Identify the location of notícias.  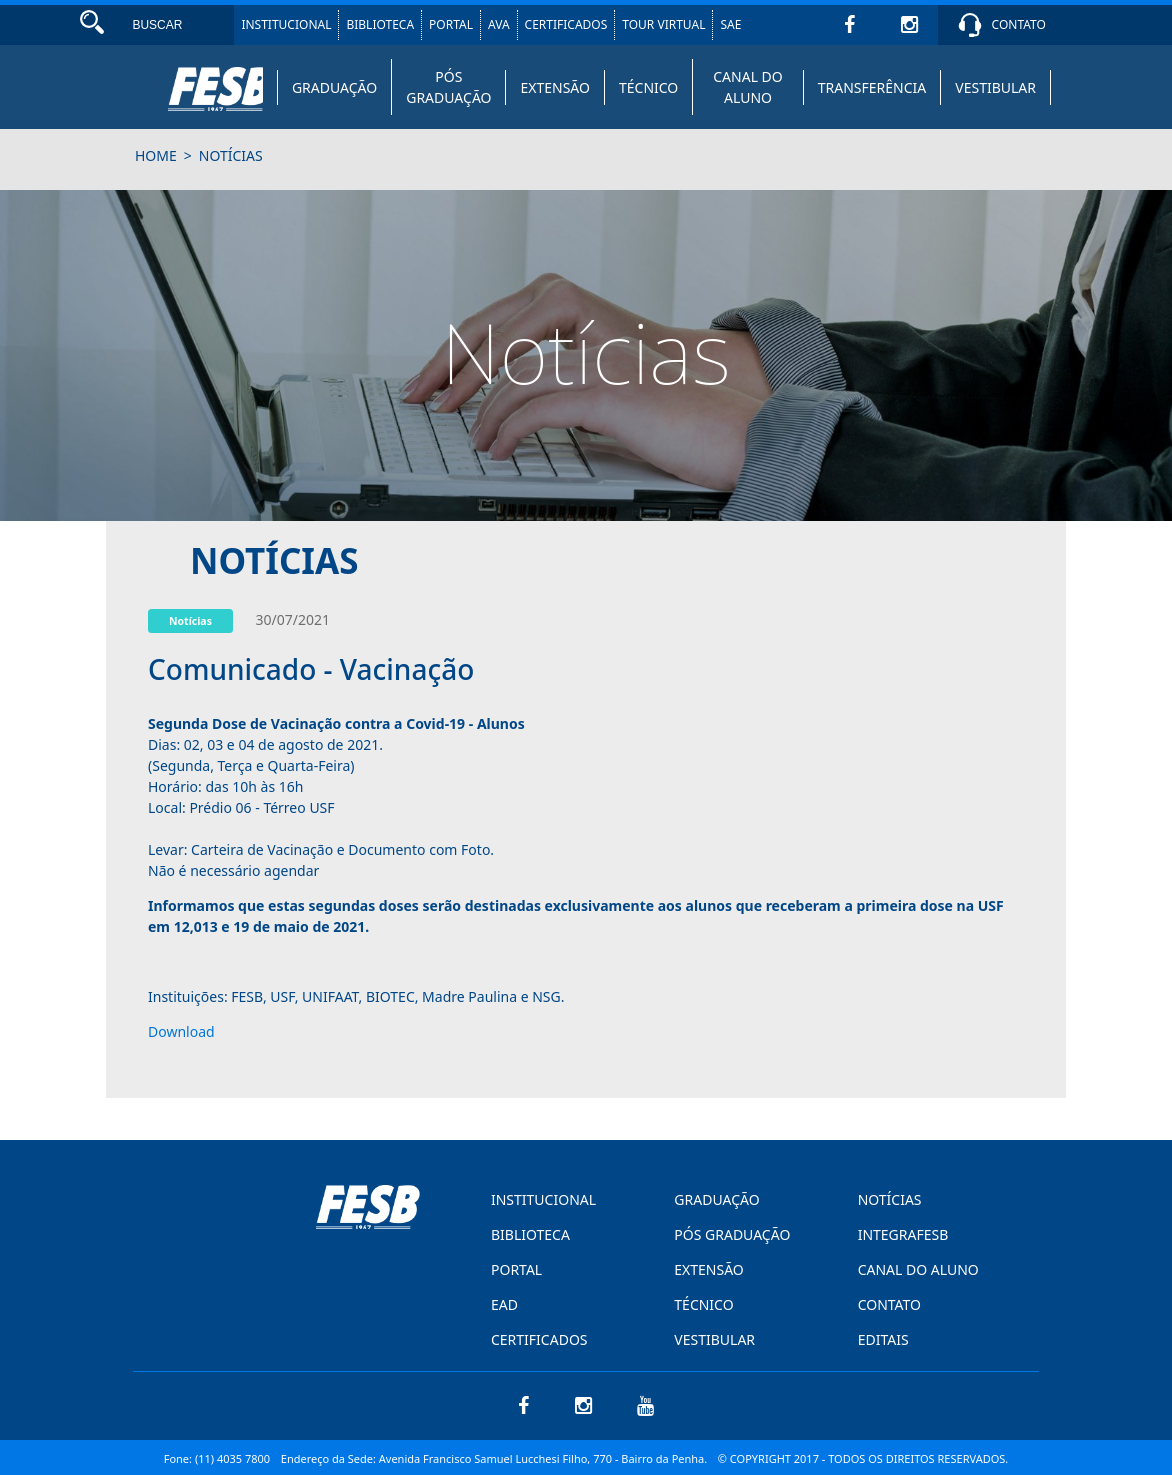
(231, 155).